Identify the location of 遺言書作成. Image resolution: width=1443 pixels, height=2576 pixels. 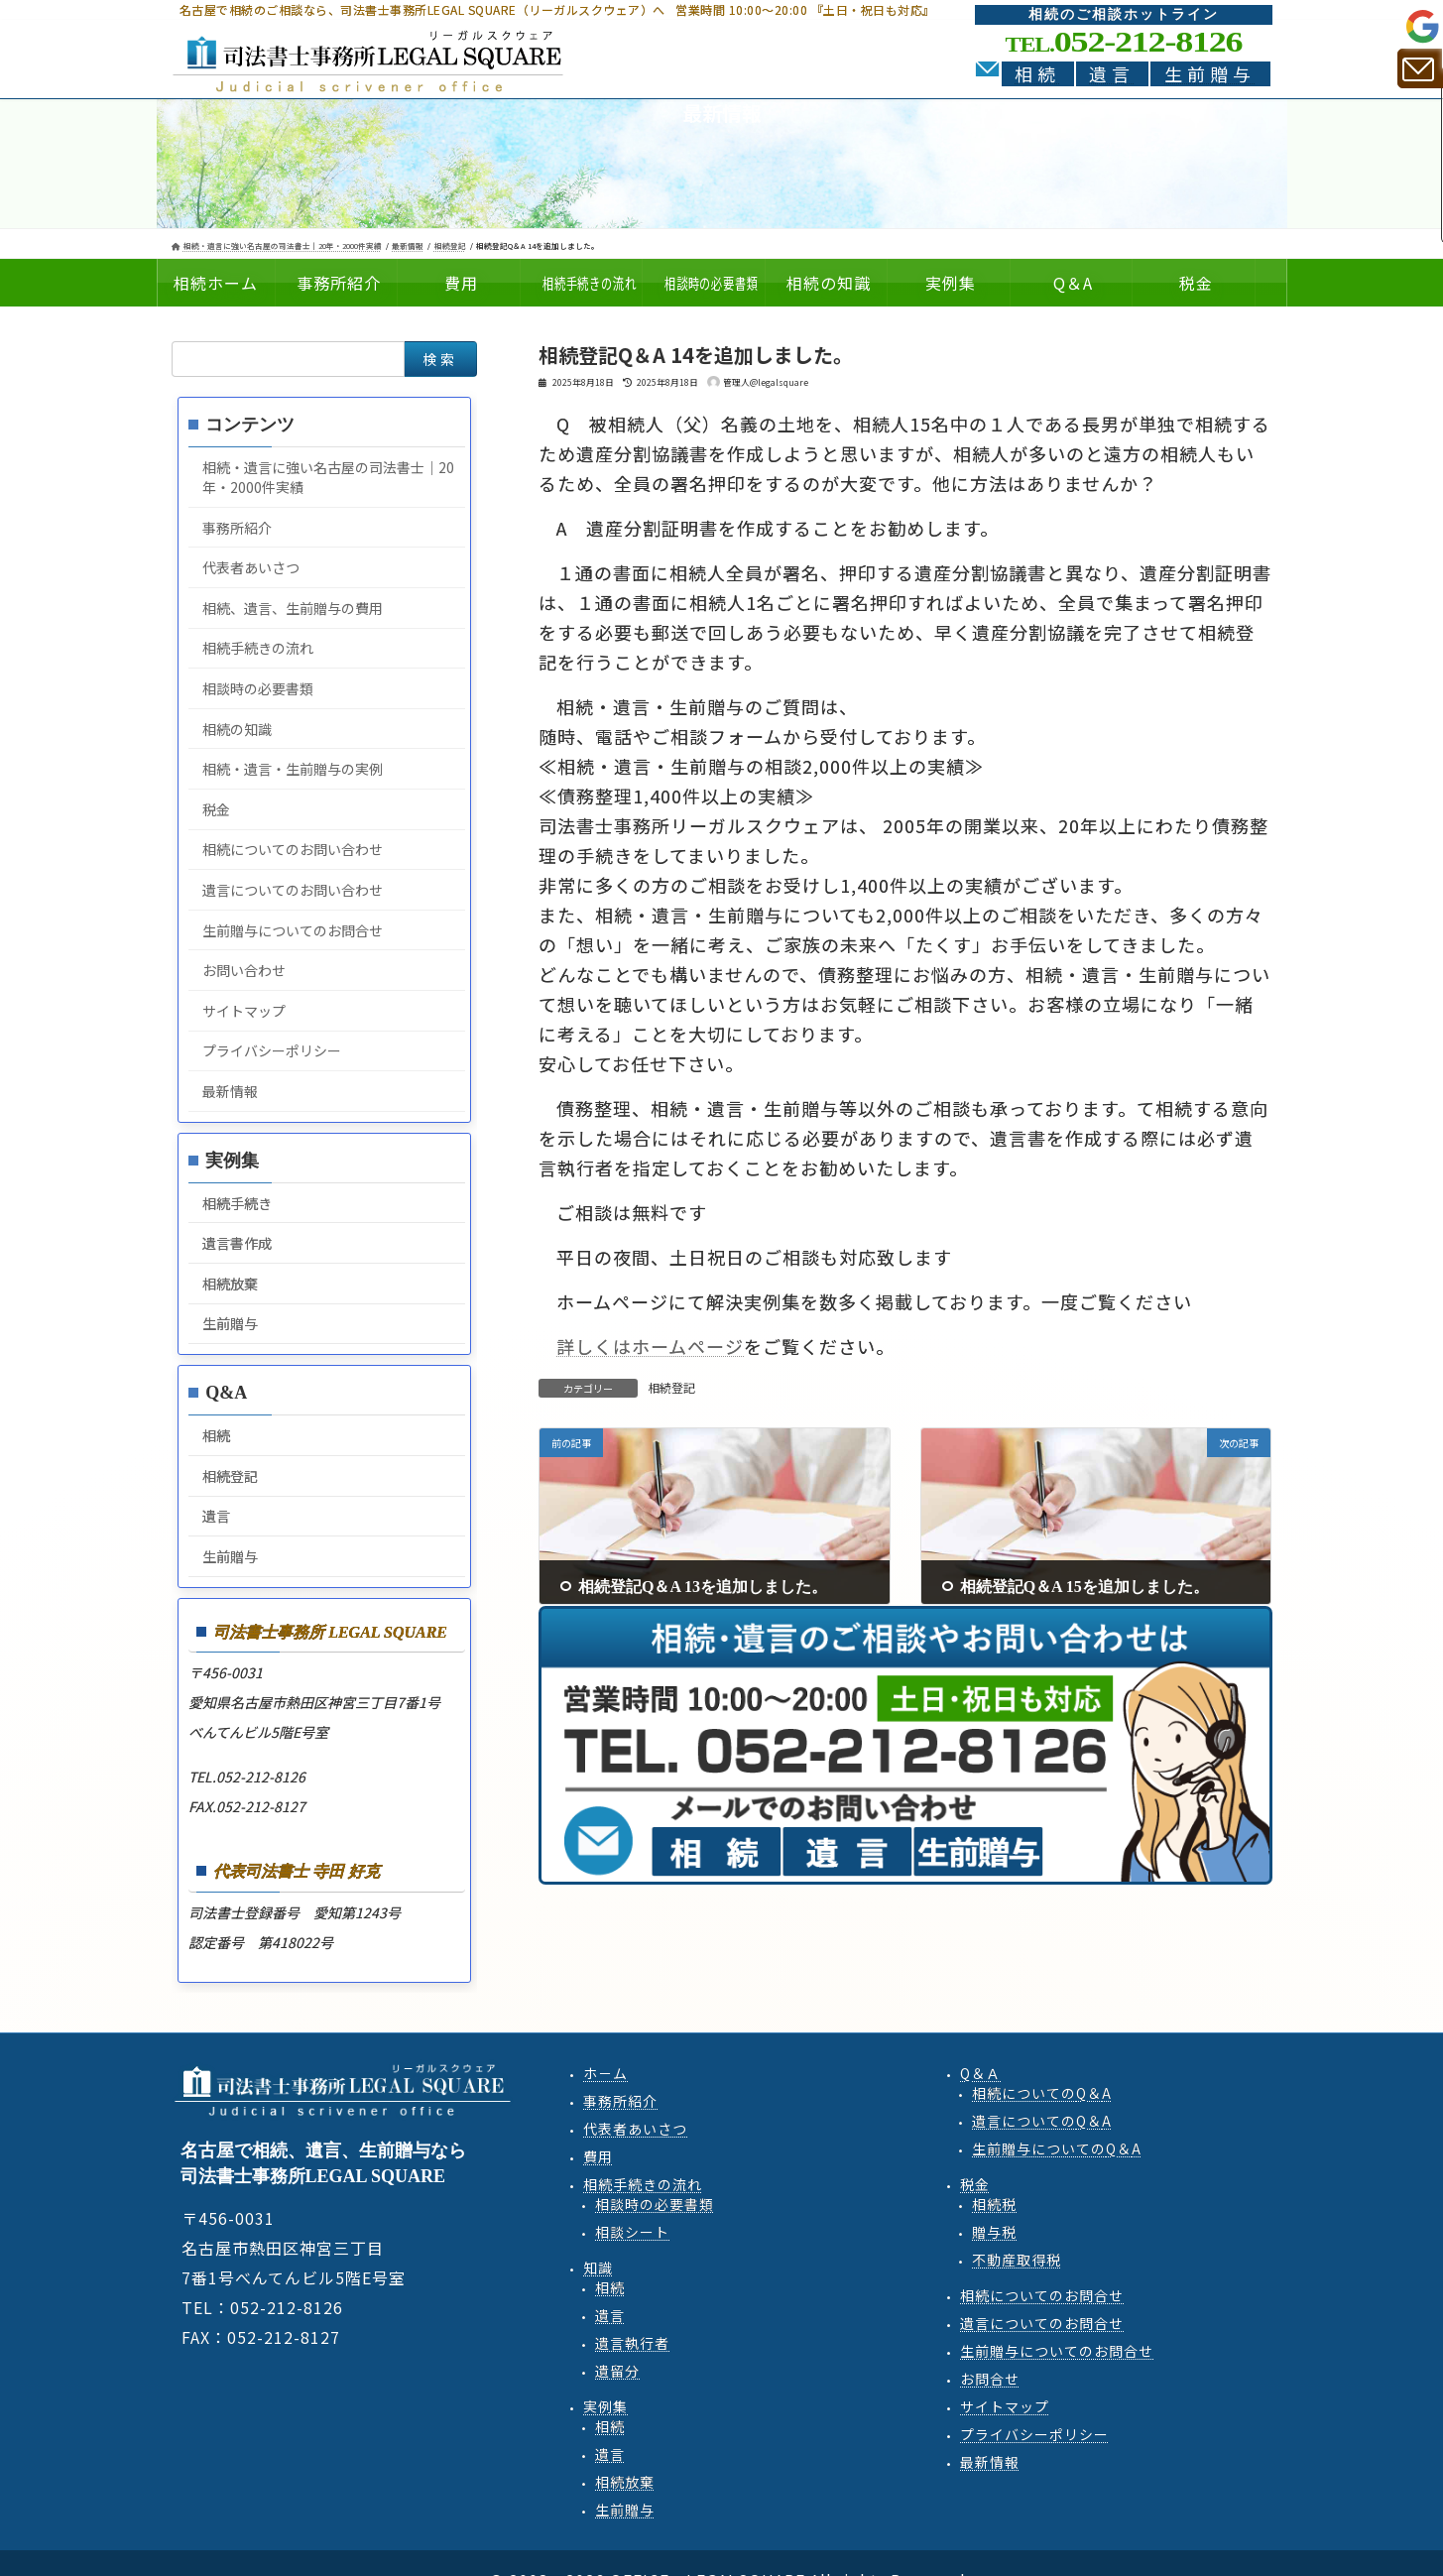
(237, 1243).